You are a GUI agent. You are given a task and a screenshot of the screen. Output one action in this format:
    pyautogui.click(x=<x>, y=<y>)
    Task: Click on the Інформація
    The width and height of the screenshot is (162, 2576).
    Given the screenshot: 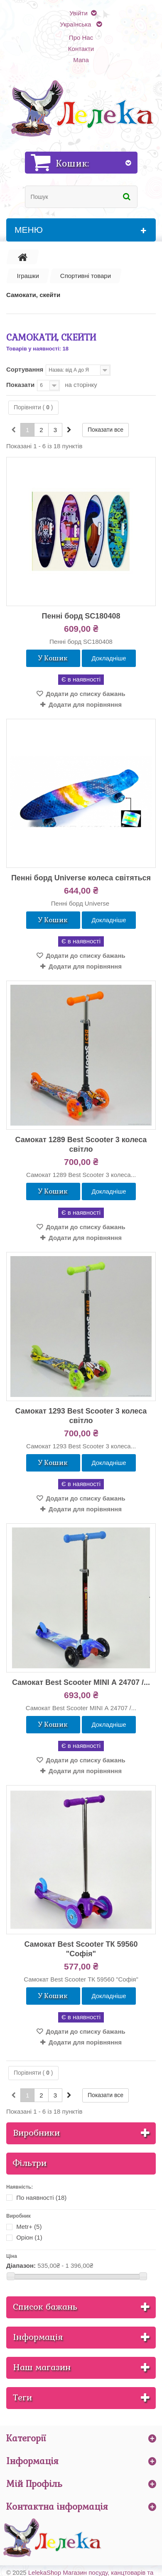 What is the action you would take?
    pyautogui.click(x=38, y=2337)
    